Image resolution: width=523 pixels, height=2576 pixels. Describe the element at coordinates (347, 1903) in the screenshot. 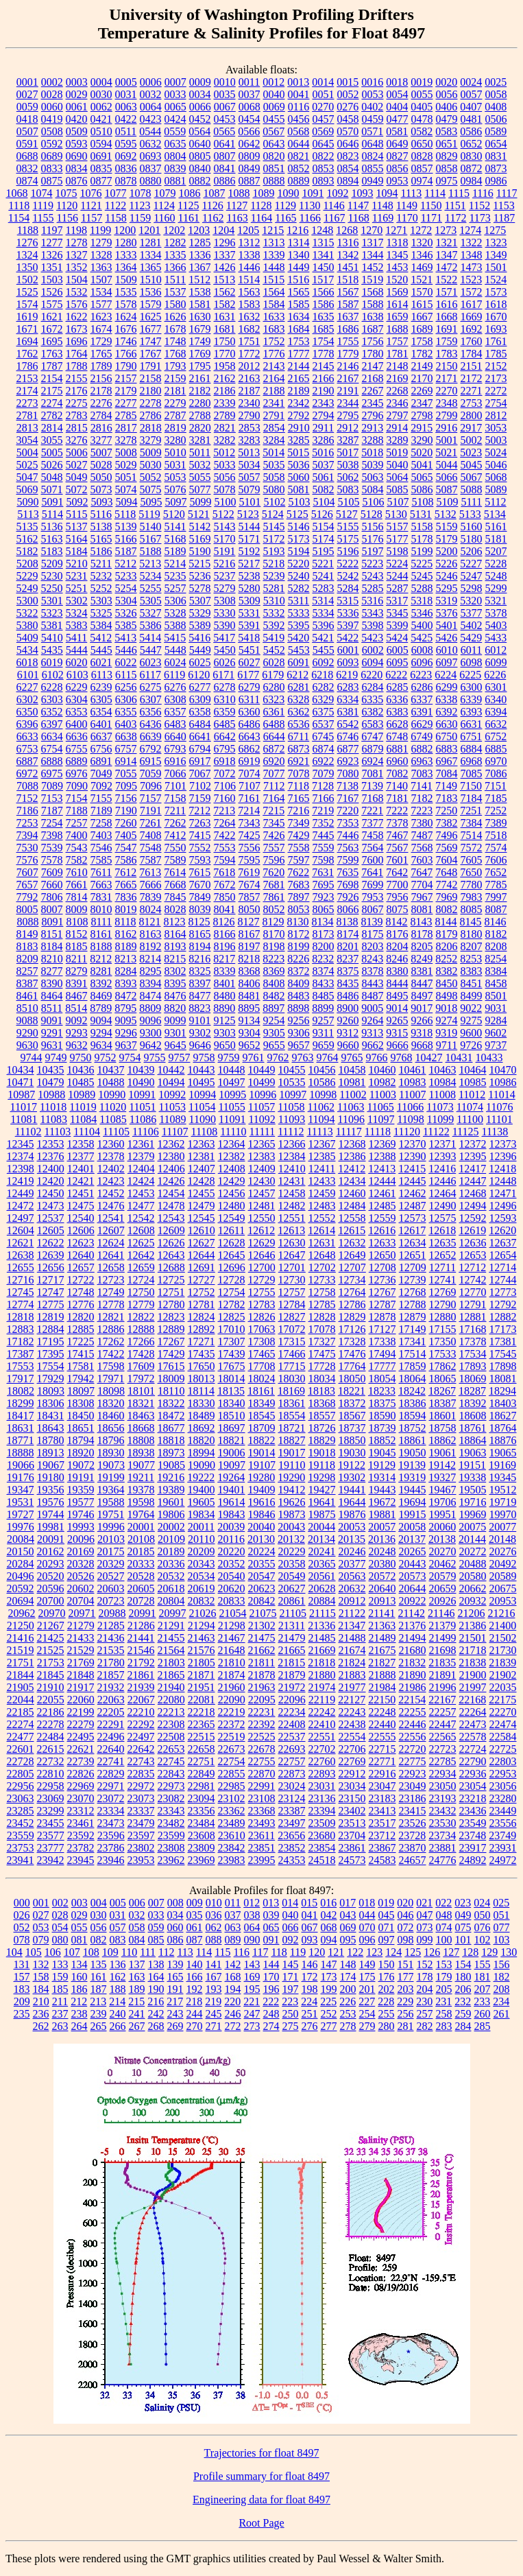

I see `017` at that location.